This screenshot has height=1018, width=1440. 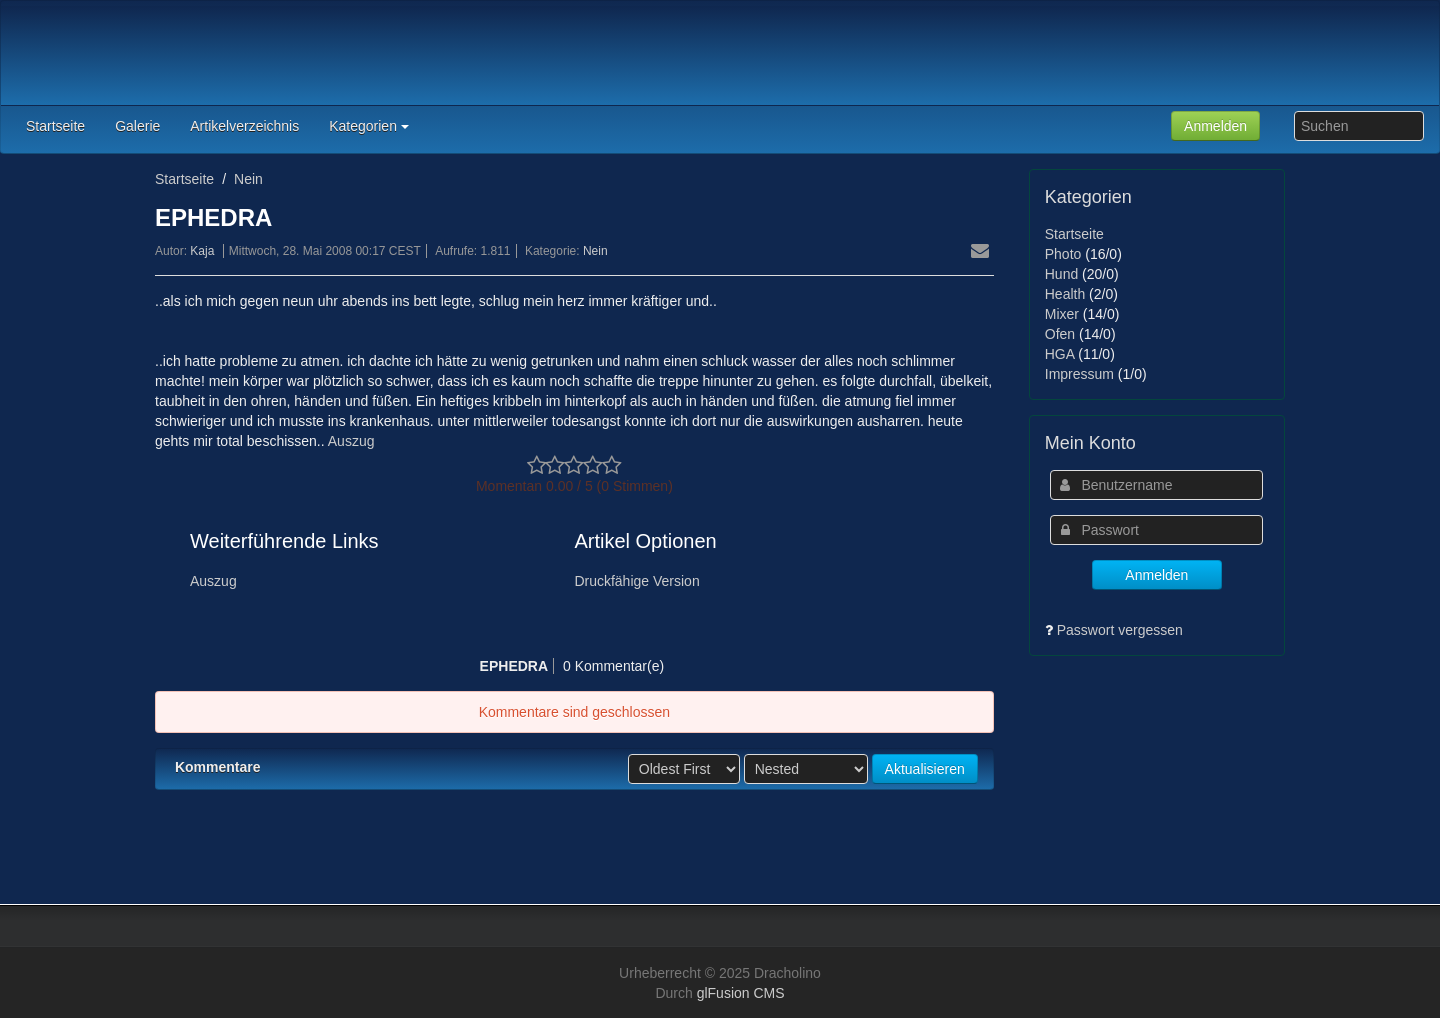 I want to click on Ofen, so click(x=1060, y=334).